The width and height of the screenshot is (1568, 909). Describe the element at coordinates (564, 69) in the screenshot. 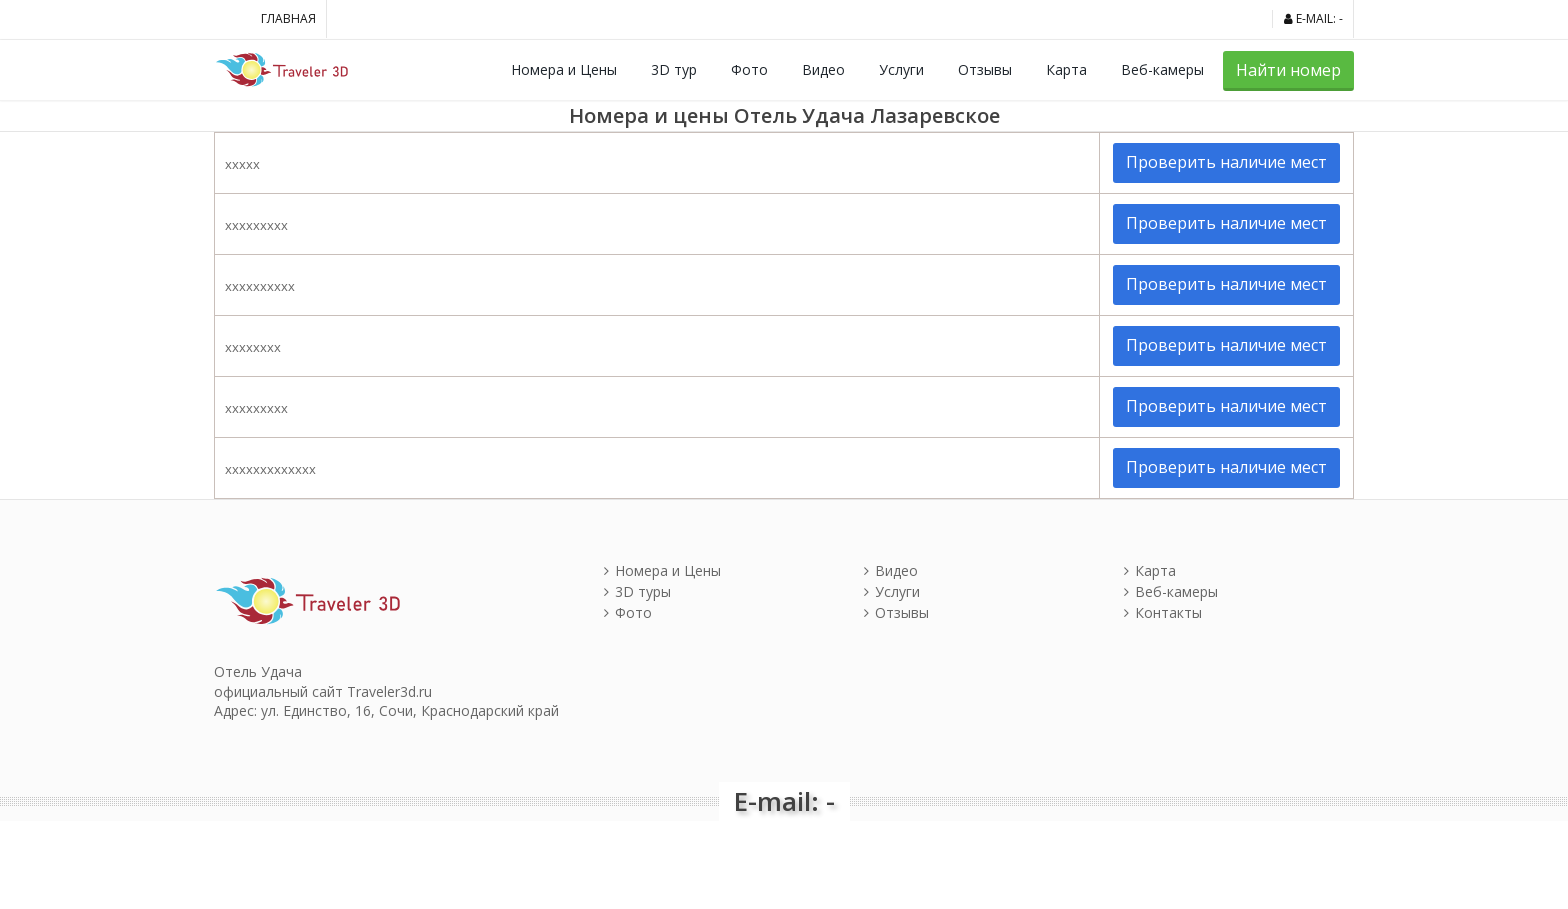

I see `Номера и Цены` at that location.